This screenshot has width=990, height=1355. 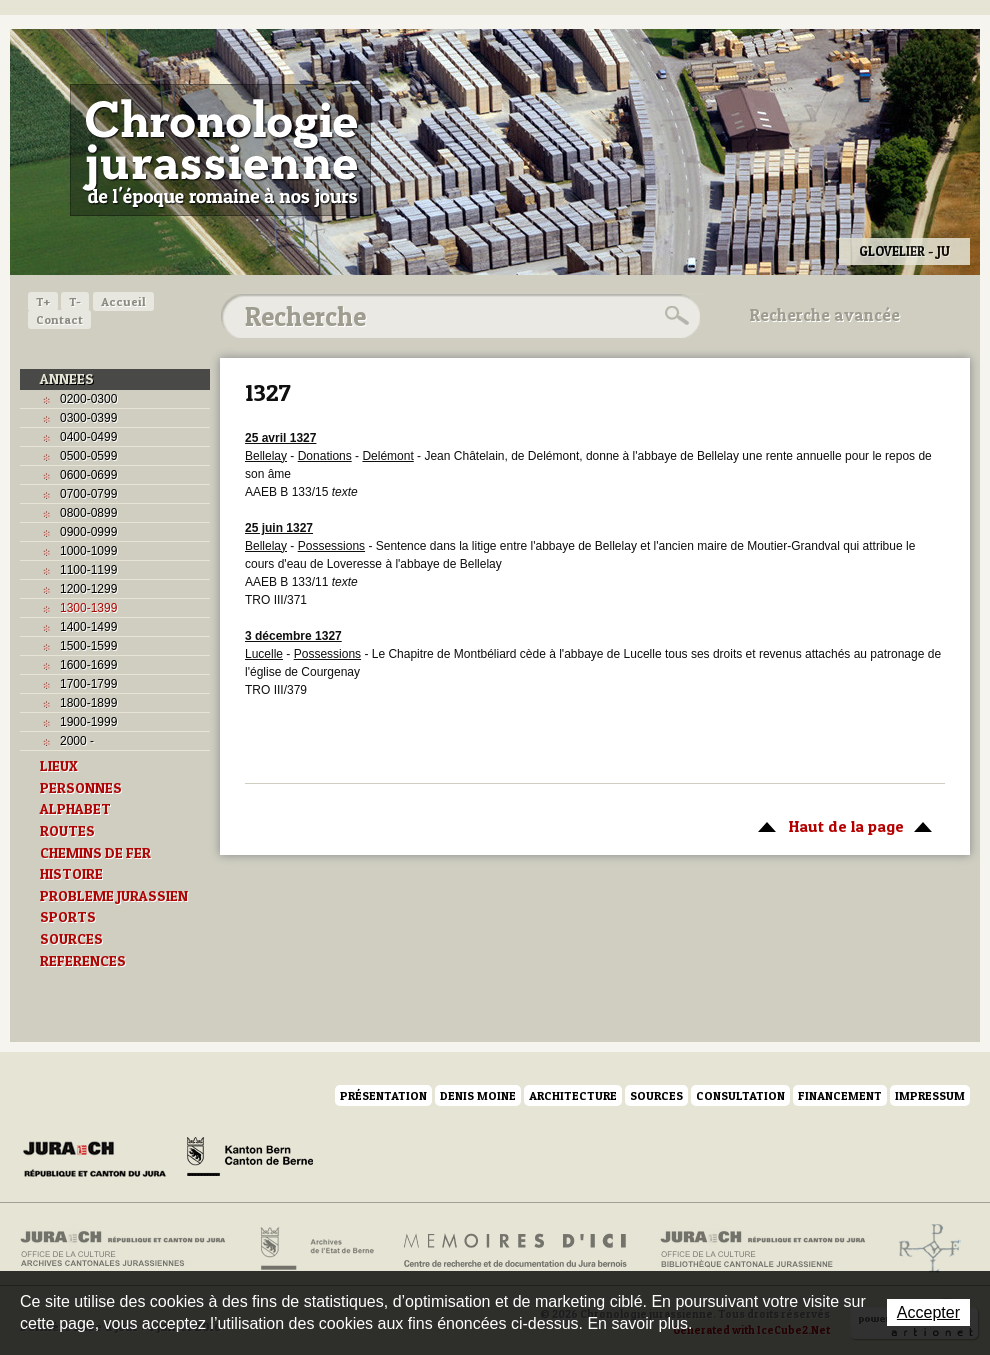 What do you see at coordinates (930, 1095) in the screenshot?
I see `Impressum` at bounding box center [930, 1095].